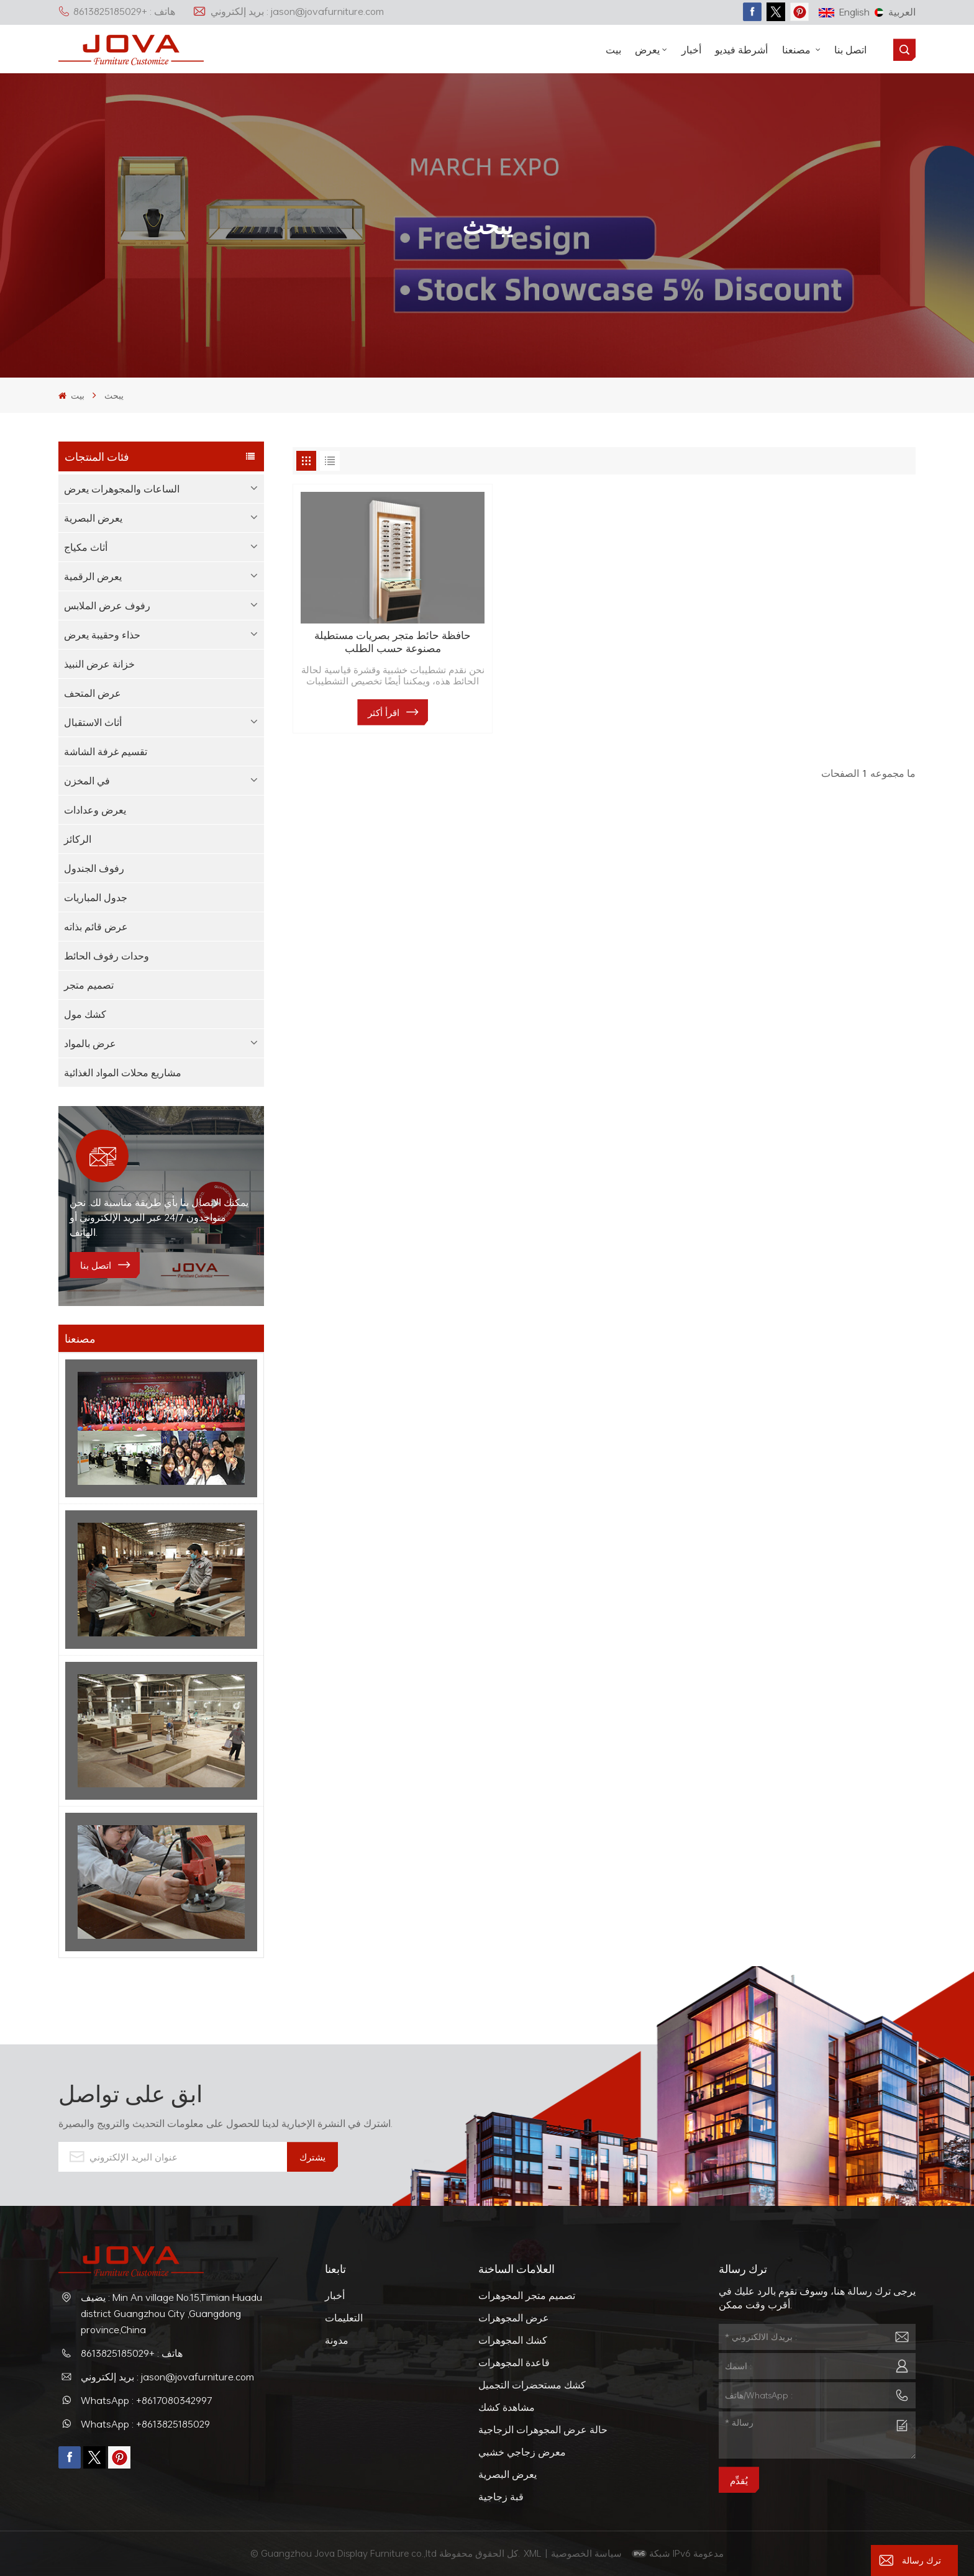 This screenshot has height=2576, width=974. Describe the element at coordinates (513, 2317) in the screenshot. I see `عرض المجوهرات` at that location.